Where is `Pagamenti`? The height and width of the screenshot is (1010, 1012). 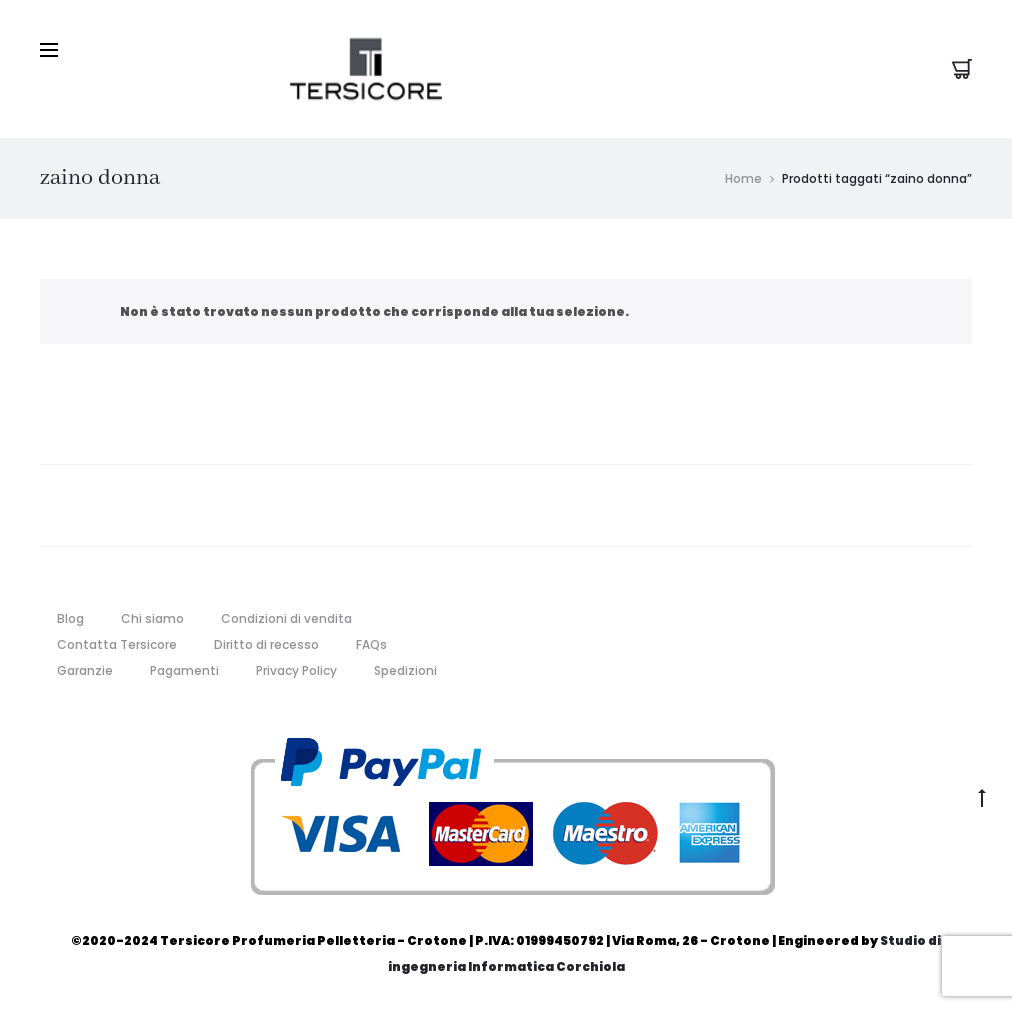
Pagamenti is located at coordinates (184, 670).